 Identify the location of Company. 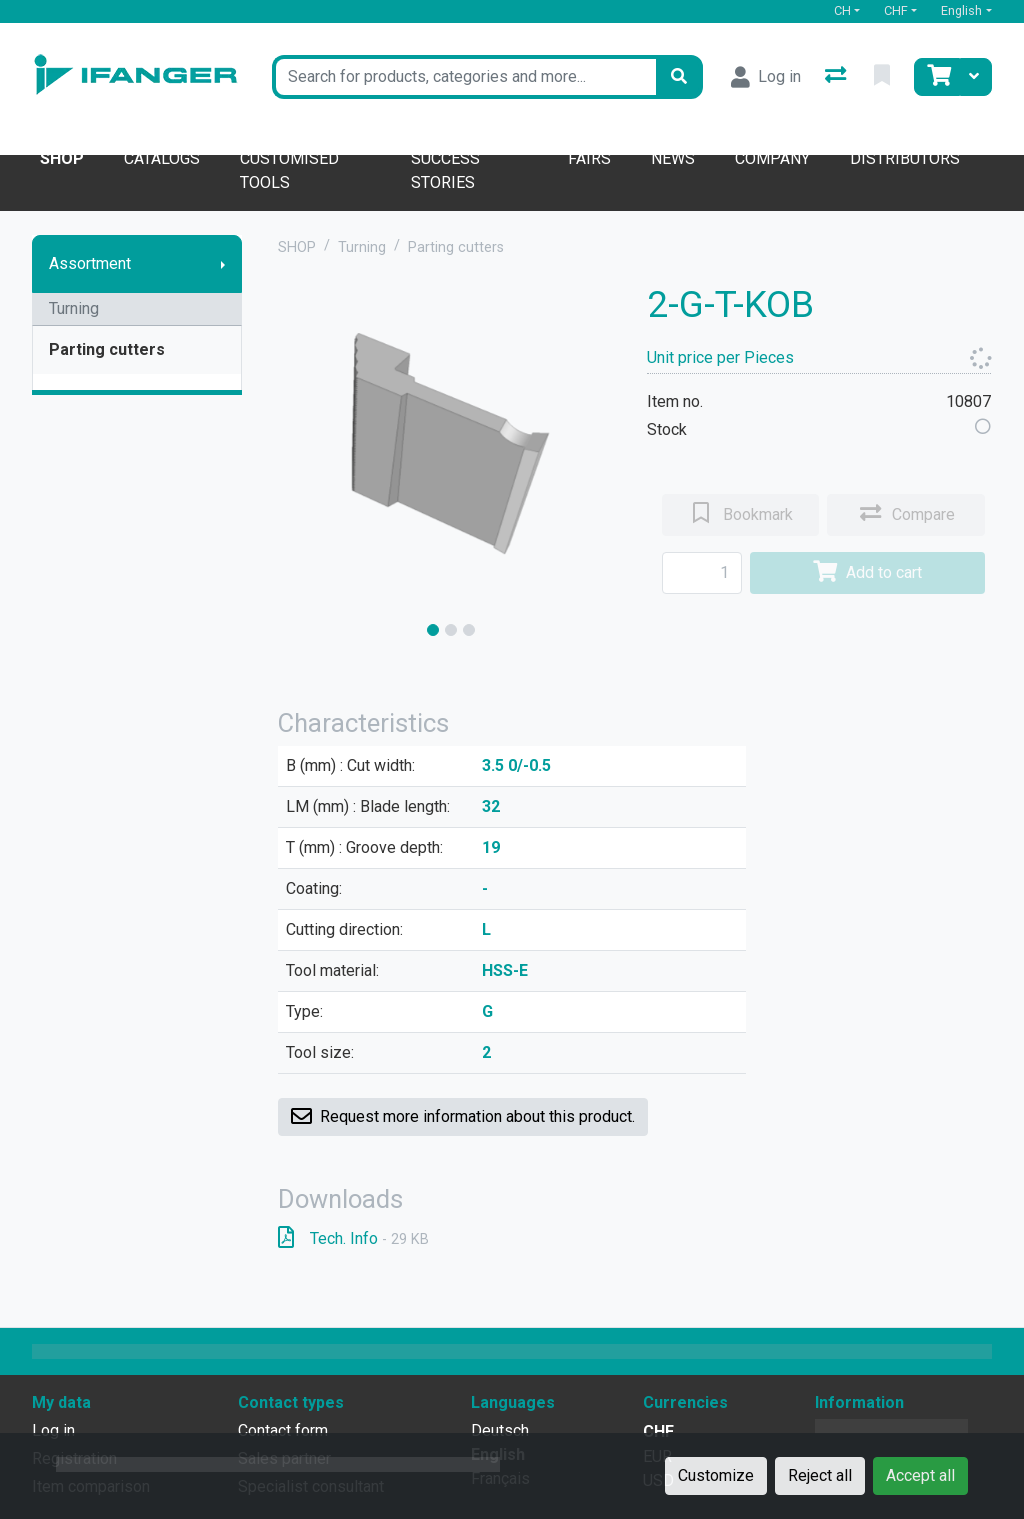
(772, 158).